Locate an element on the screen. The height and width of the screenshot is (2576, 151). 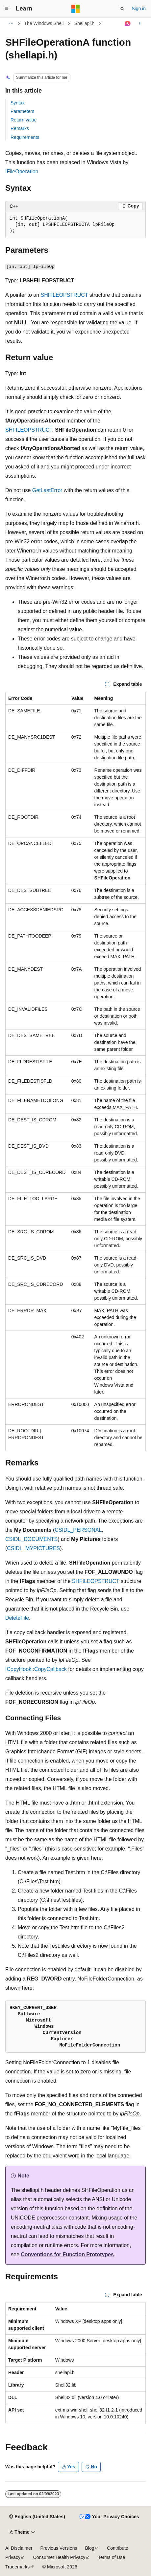
[Open search] is located at coordinates (122, 9).